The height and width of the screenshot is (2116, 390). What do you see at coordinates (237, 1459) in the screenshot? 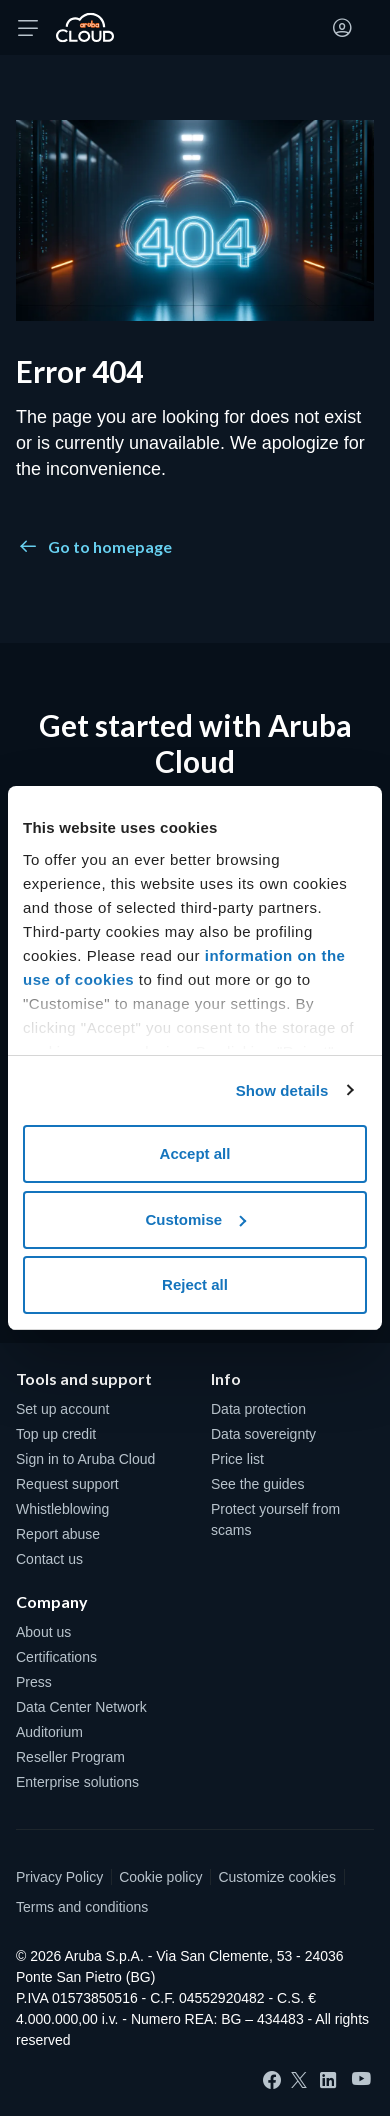
I see `Price list` at bounding box center [237, 1459].